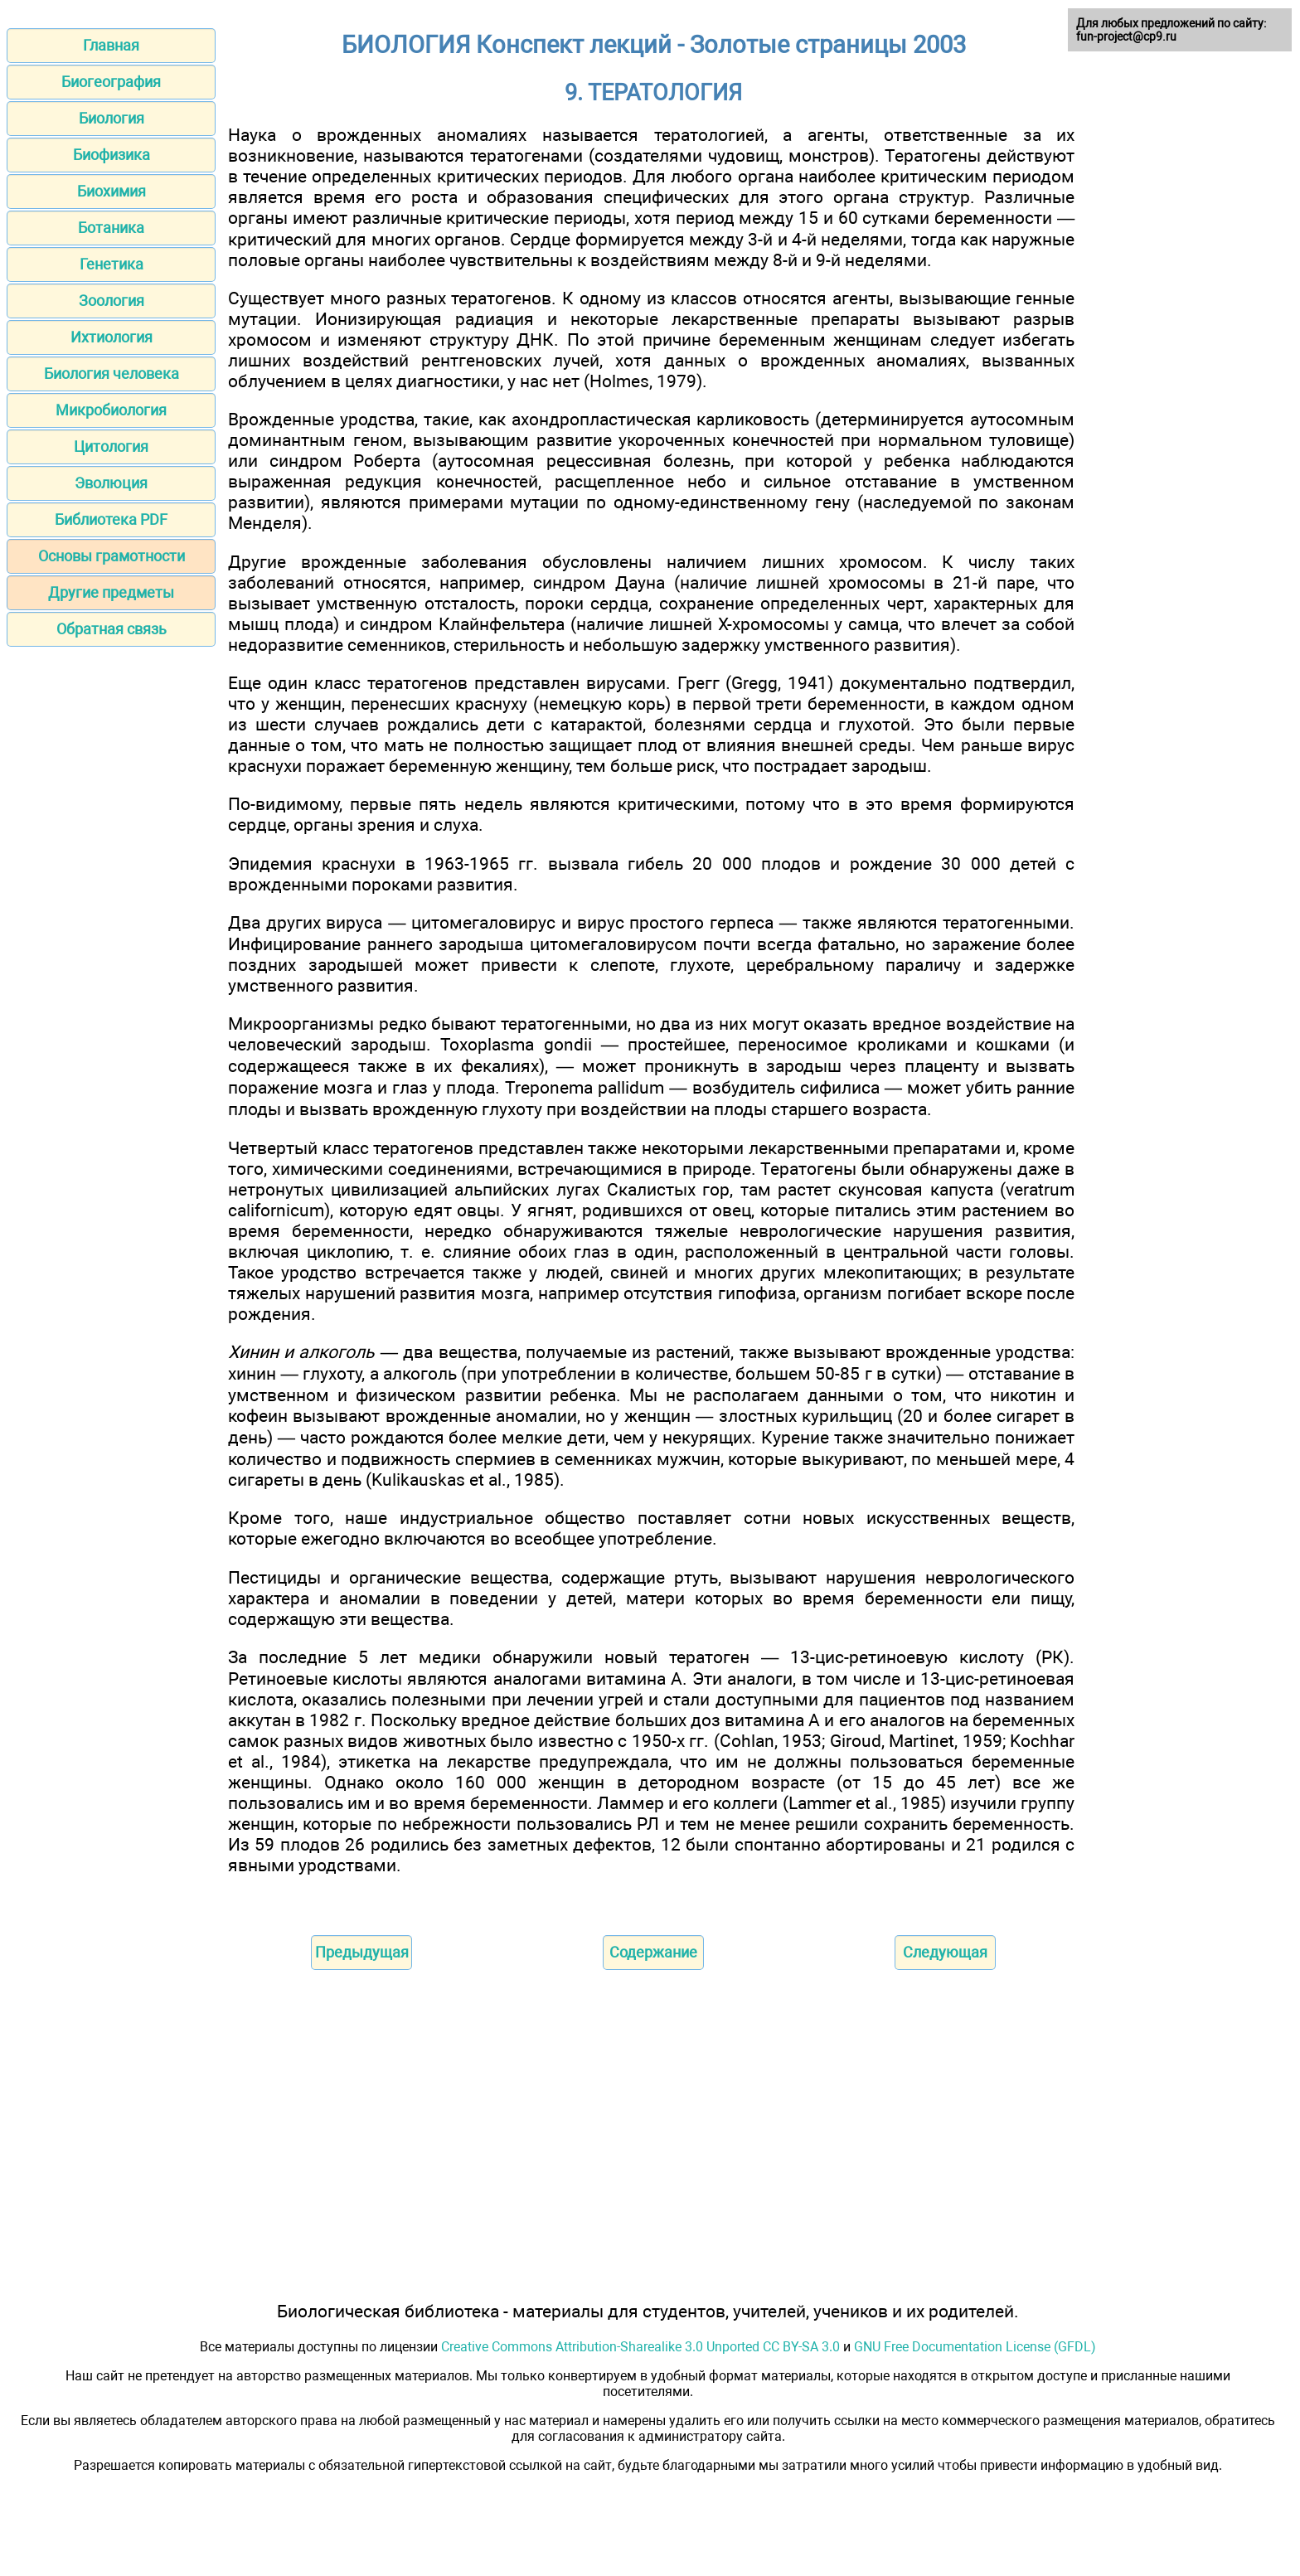  Describe the element at coordinates (111, 483) in the screenshot. I see `Эволюция` at that location.